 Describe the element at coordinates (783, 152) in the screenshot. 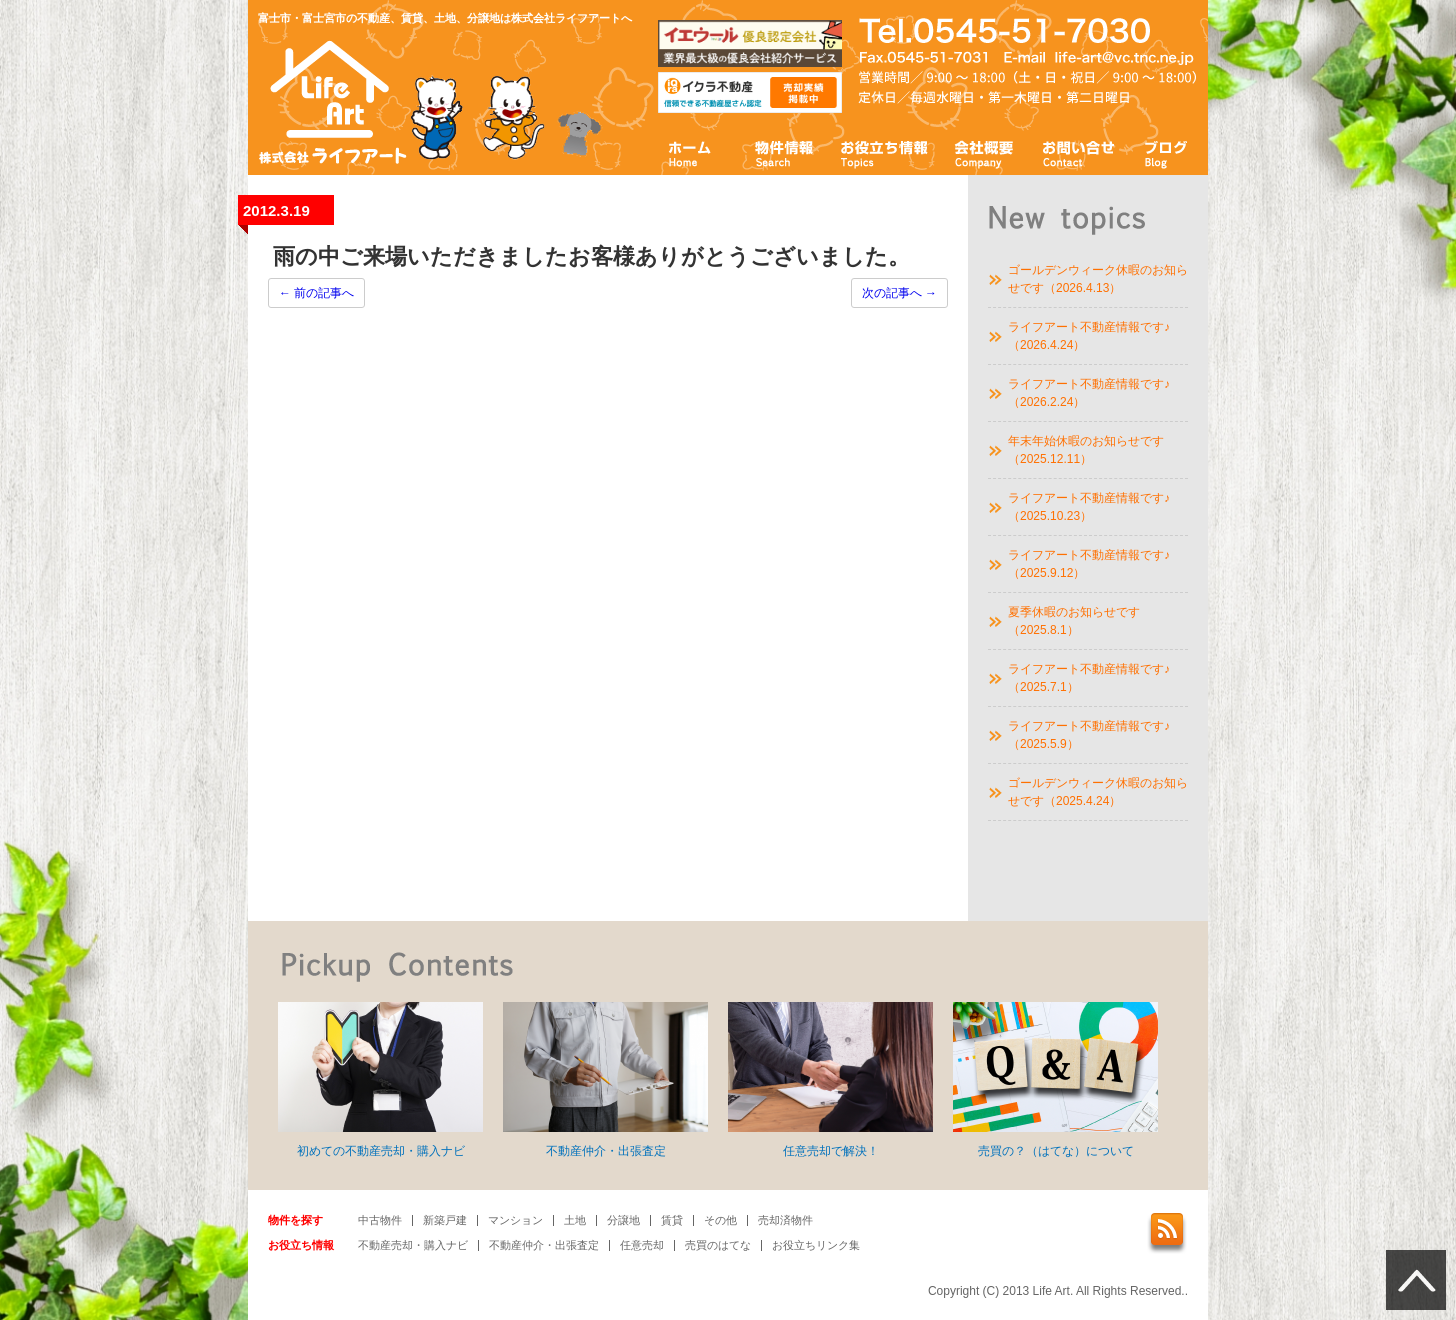

I see `物件情報` at that location.